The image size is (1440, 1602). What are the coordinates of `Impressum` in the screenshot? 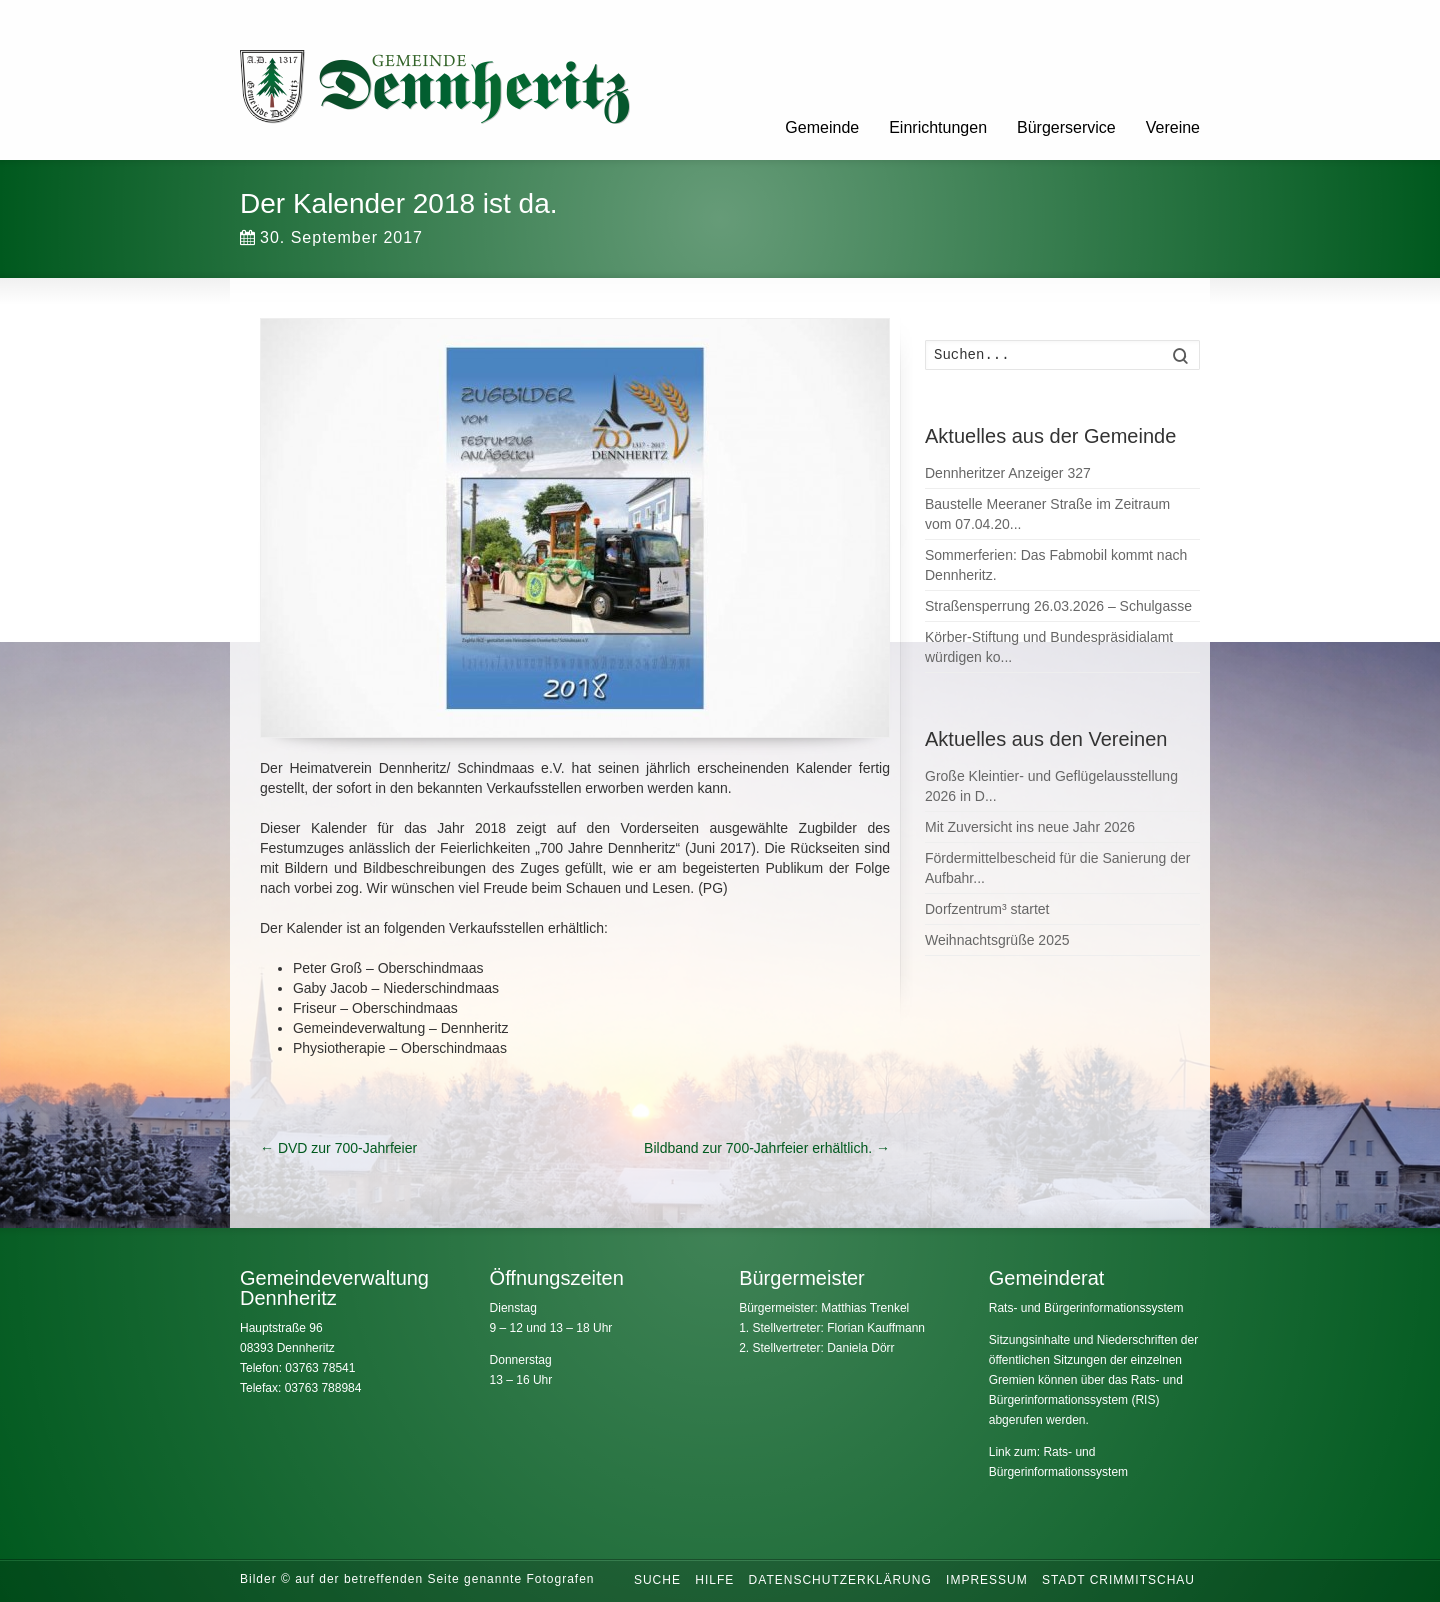 It's located at (987, 1580).